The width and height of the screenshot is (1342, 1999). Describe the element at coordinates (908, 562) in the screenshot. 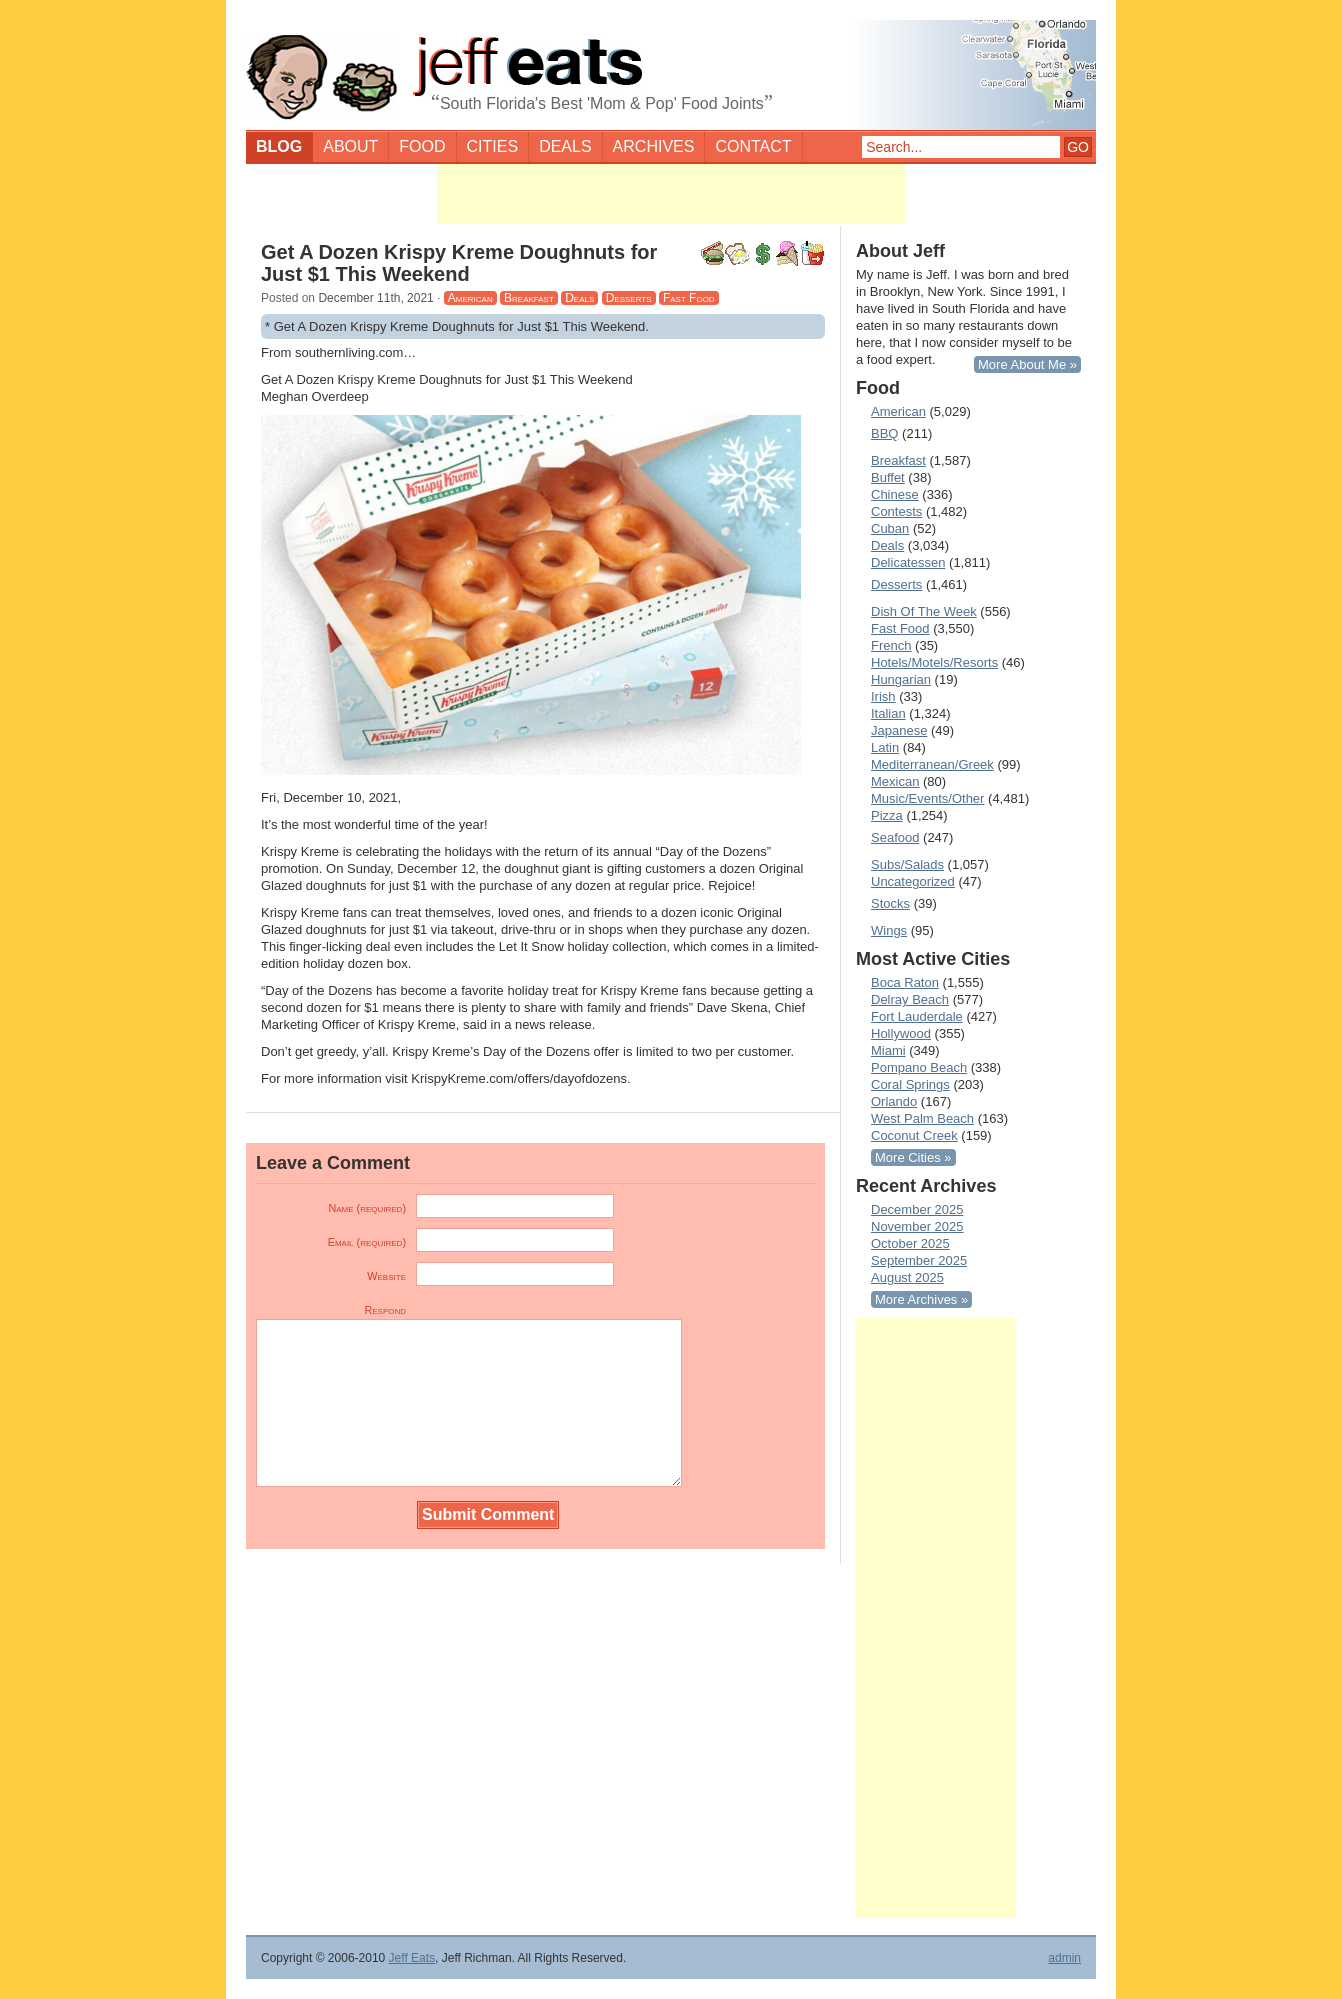

I see `Delicatessen` at that location.